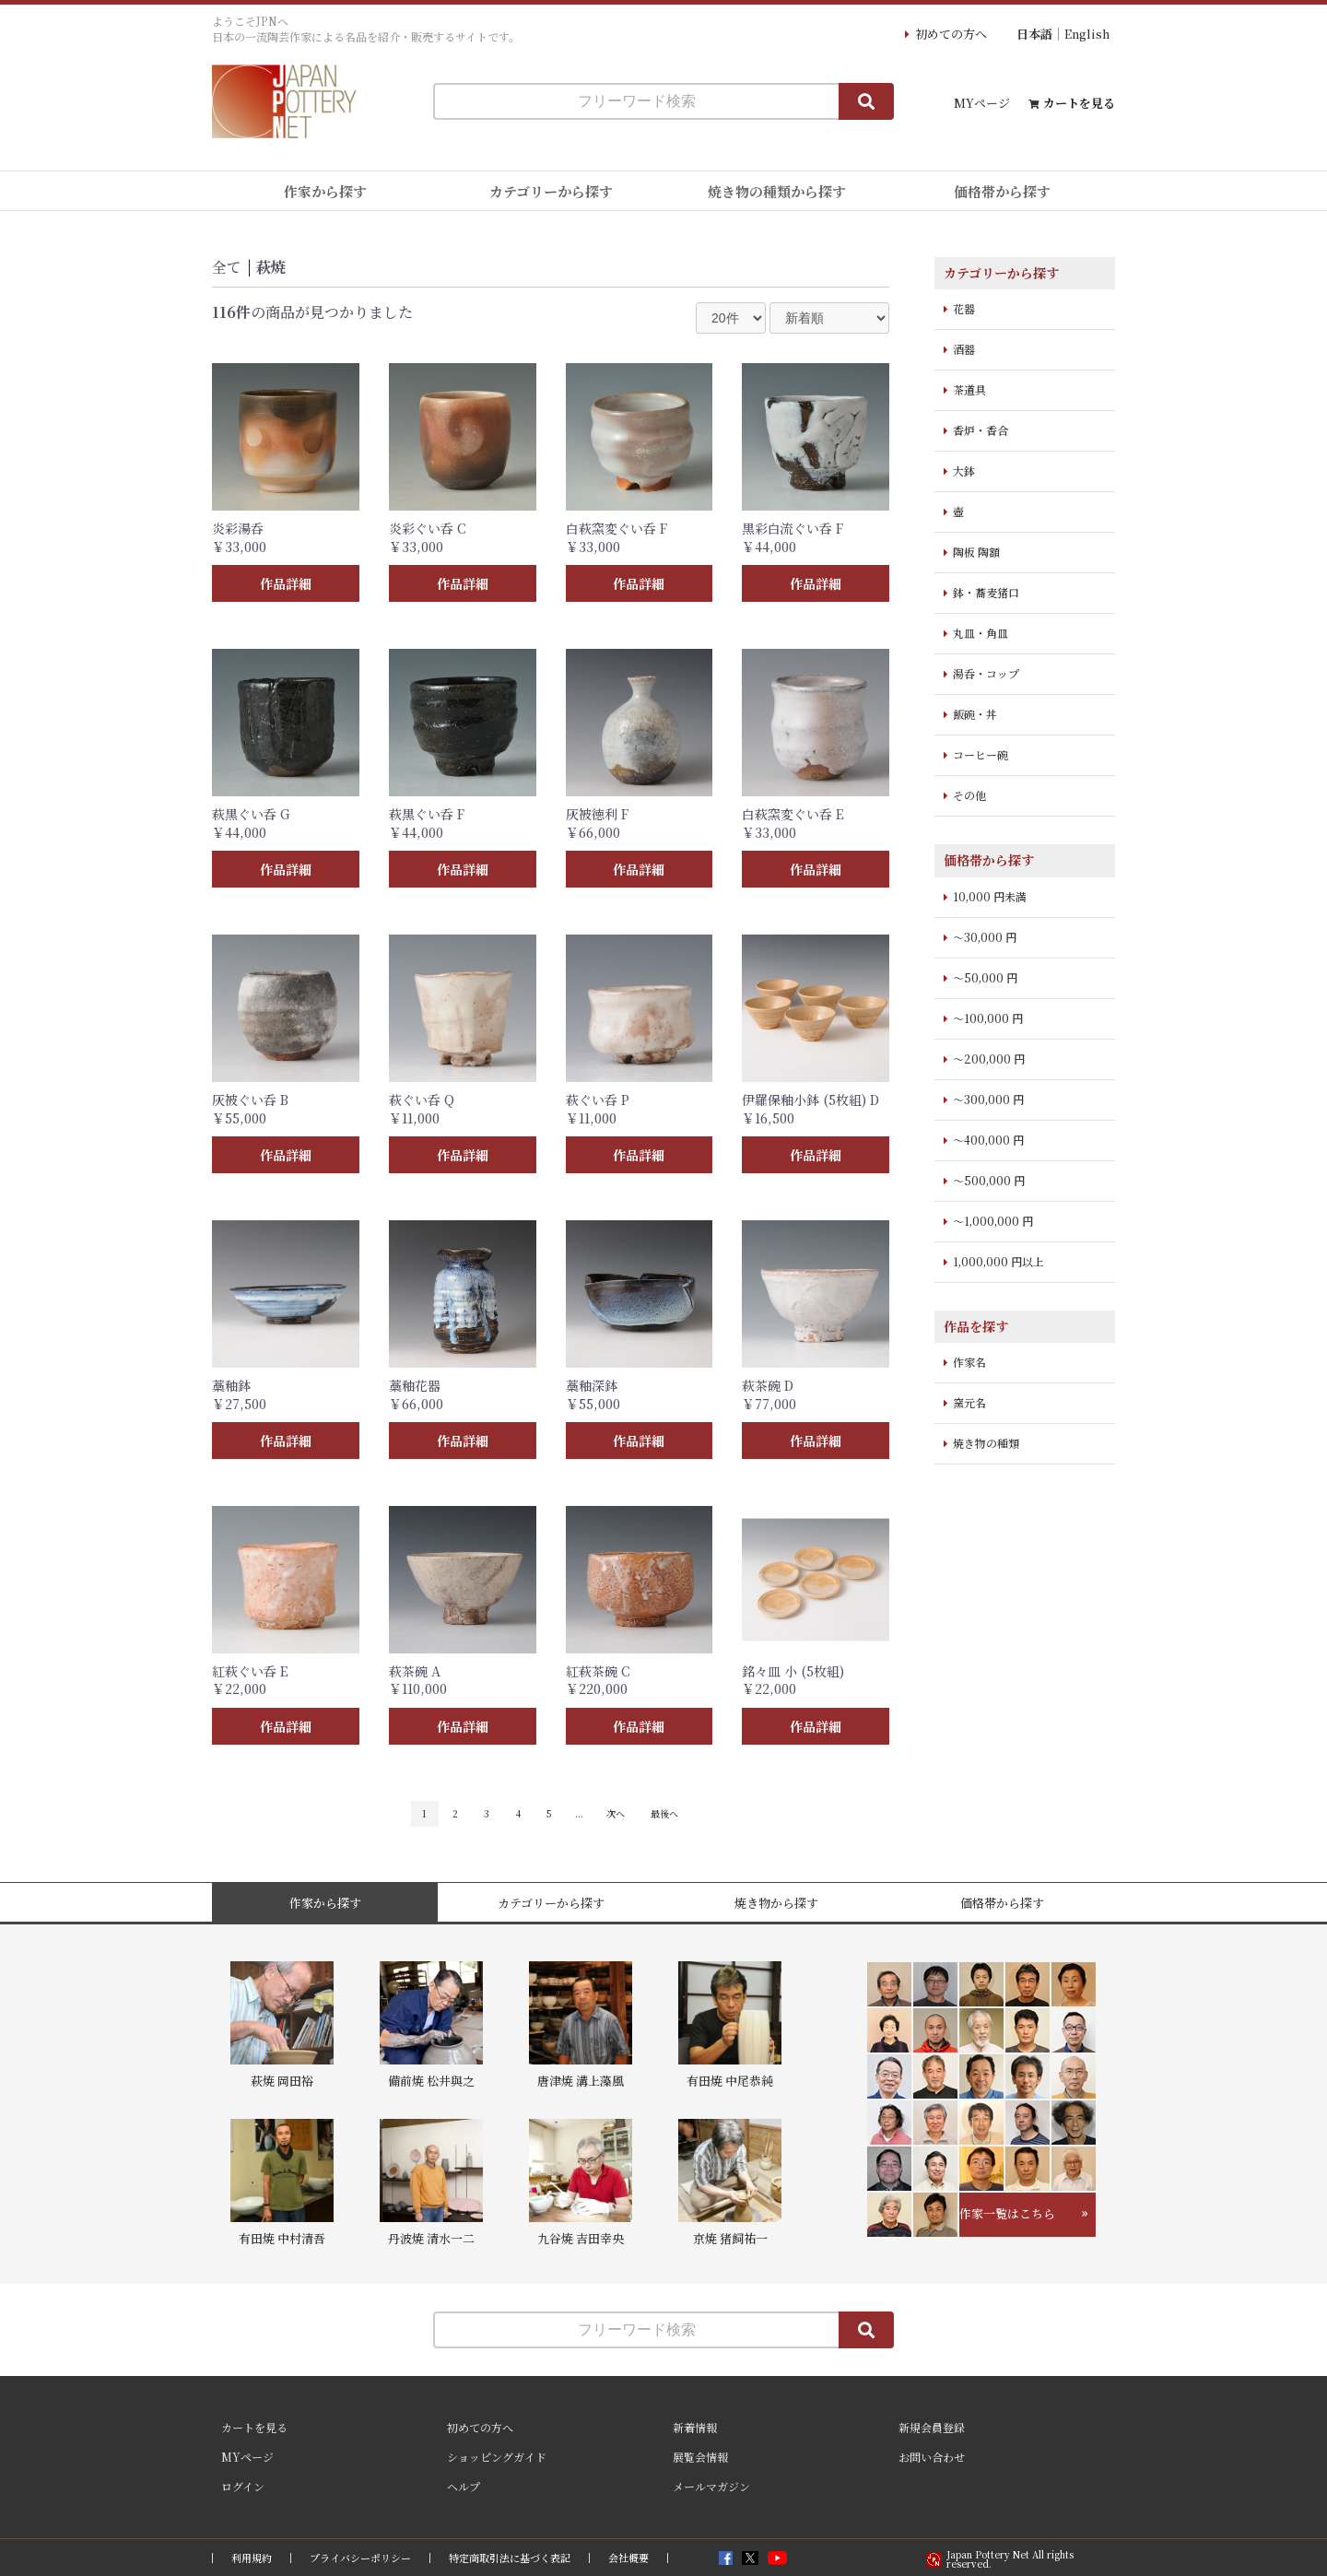 This screenshot has width=1327, height=2576. Describe the element at coordinates (993, 1221) in the screenshot. I see `～1,000,000 円` at that location.